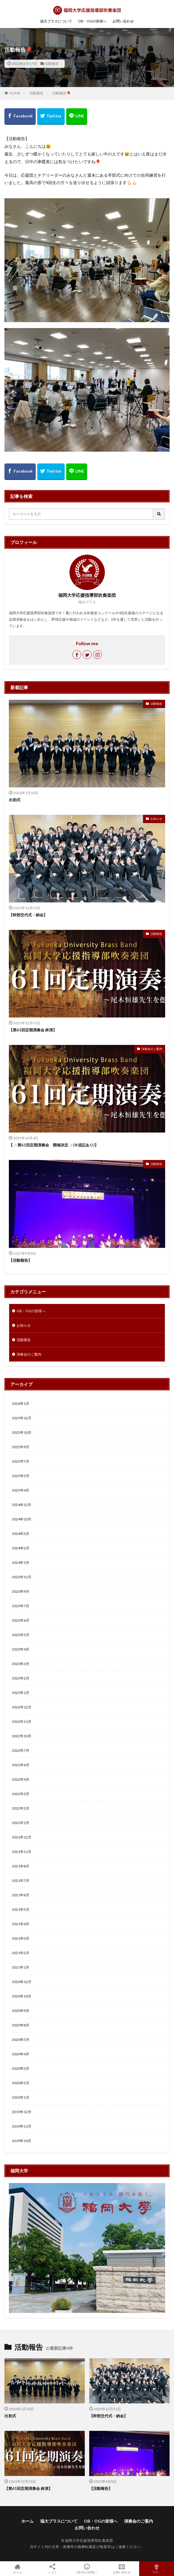 The height and width of the screenshot is (2576, 174). I want to click on 2022年3月, so click(20, 1794).